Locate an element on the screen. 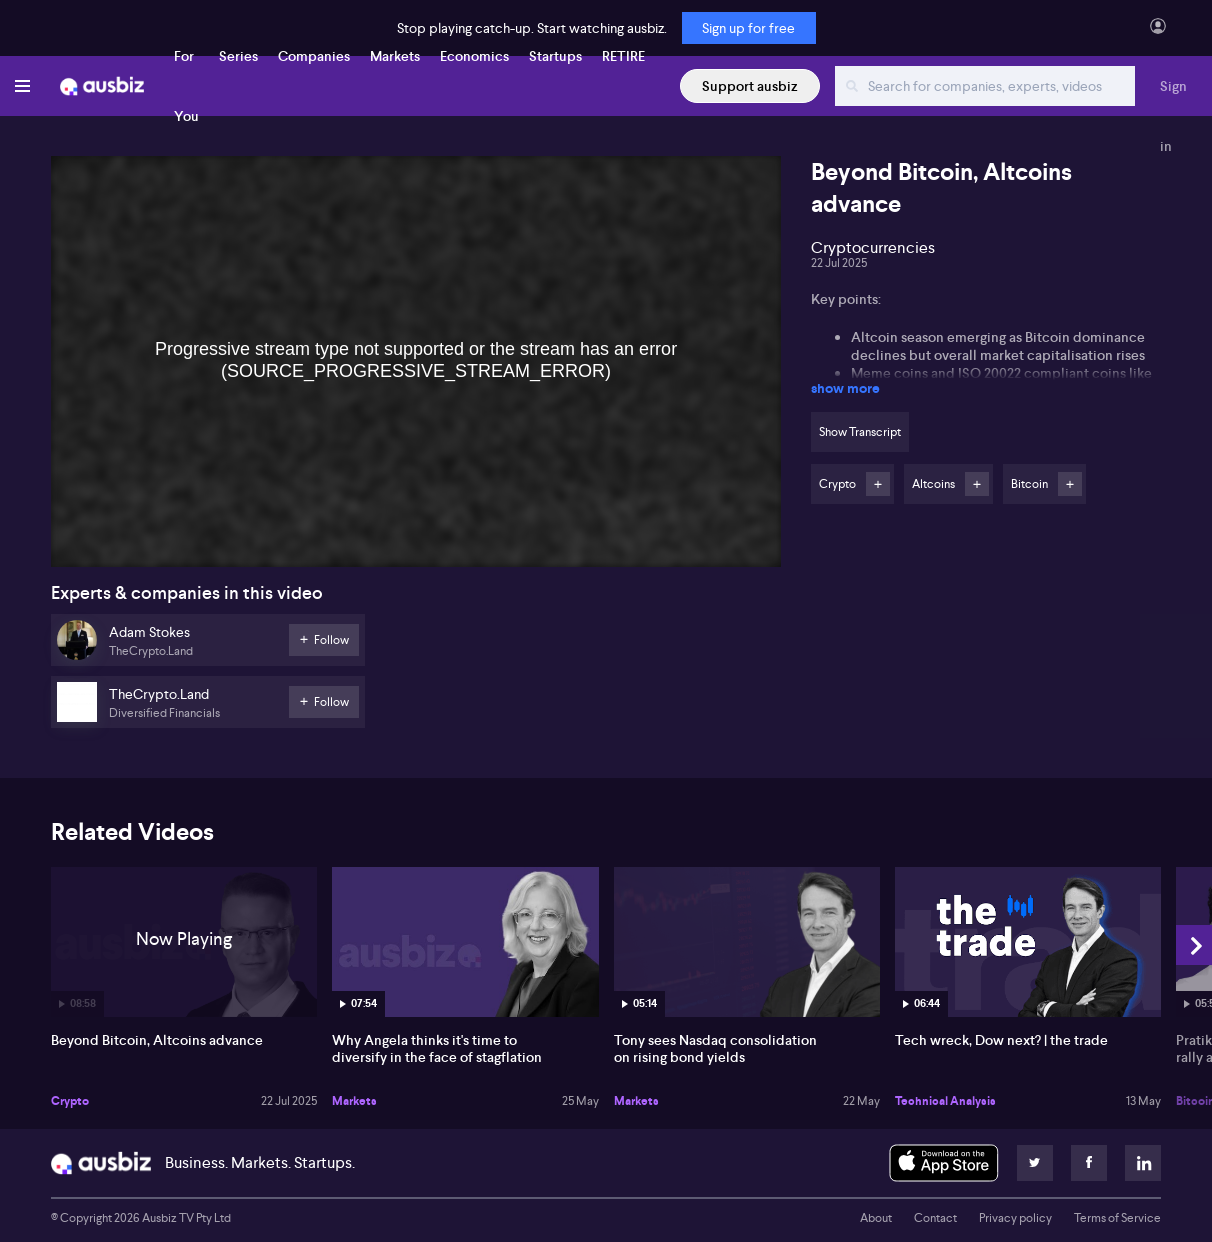 The width and height of the screenshot is (1212, 1242). Markets is located at coordinates (395, 56).